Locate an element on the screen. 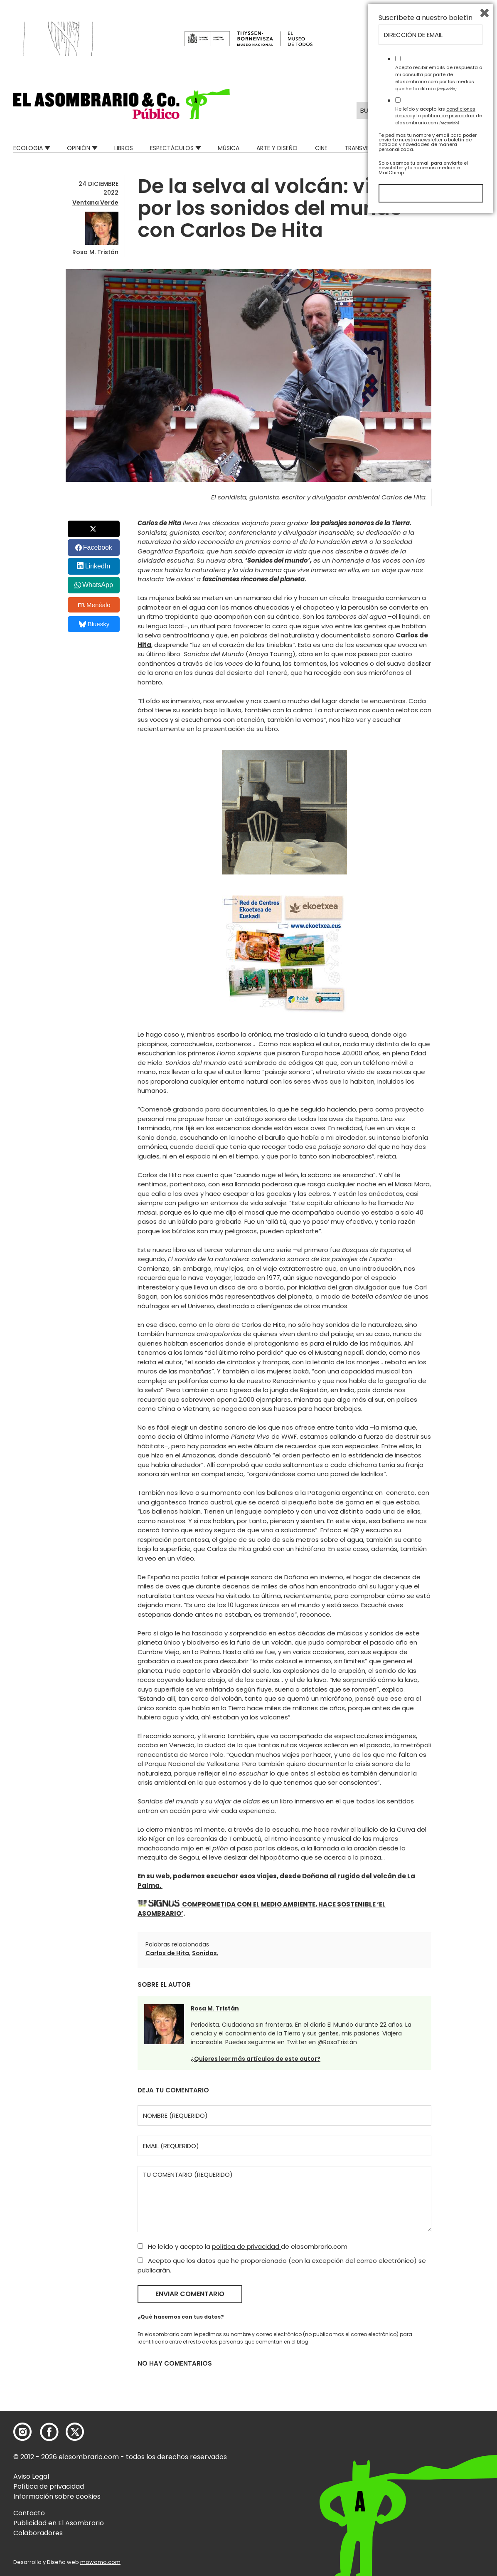 Image resolution: width=497 pixels, height=2576 pixels. Arte y Diseño is located at coordinates (277, 148).